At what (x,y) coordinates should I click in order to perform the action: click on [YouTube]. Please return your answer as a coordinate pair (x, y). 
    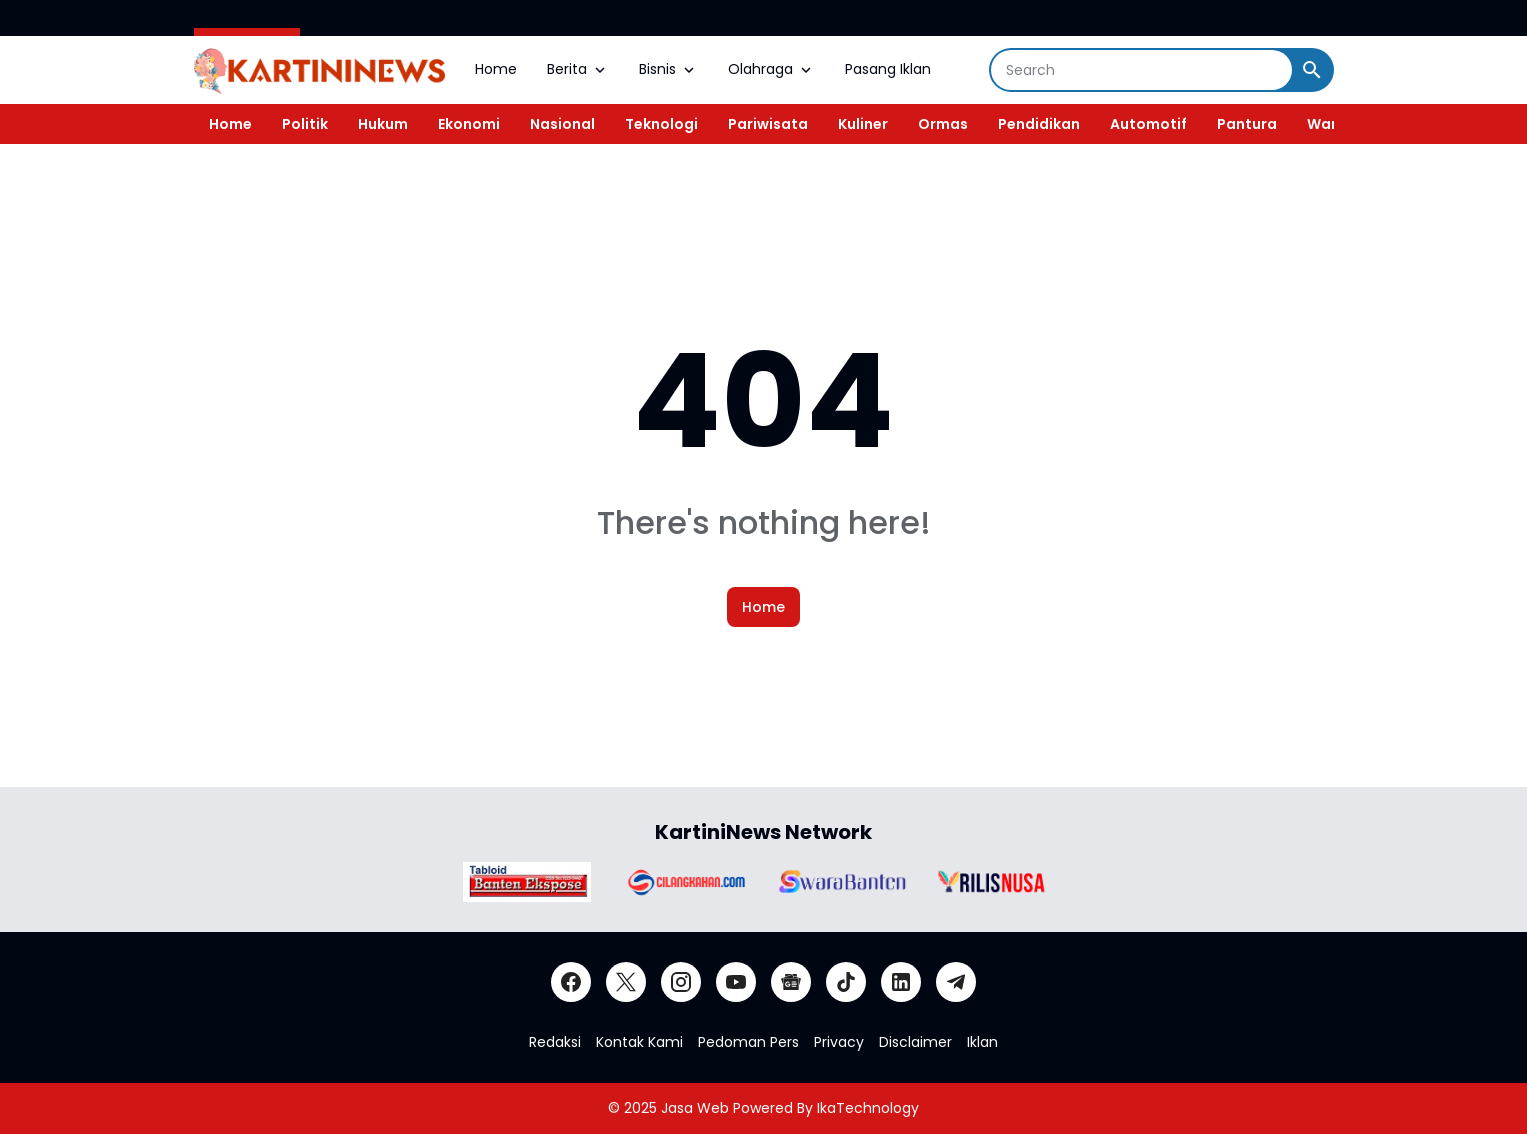
    Looking at the image, I should click on (736, 982).